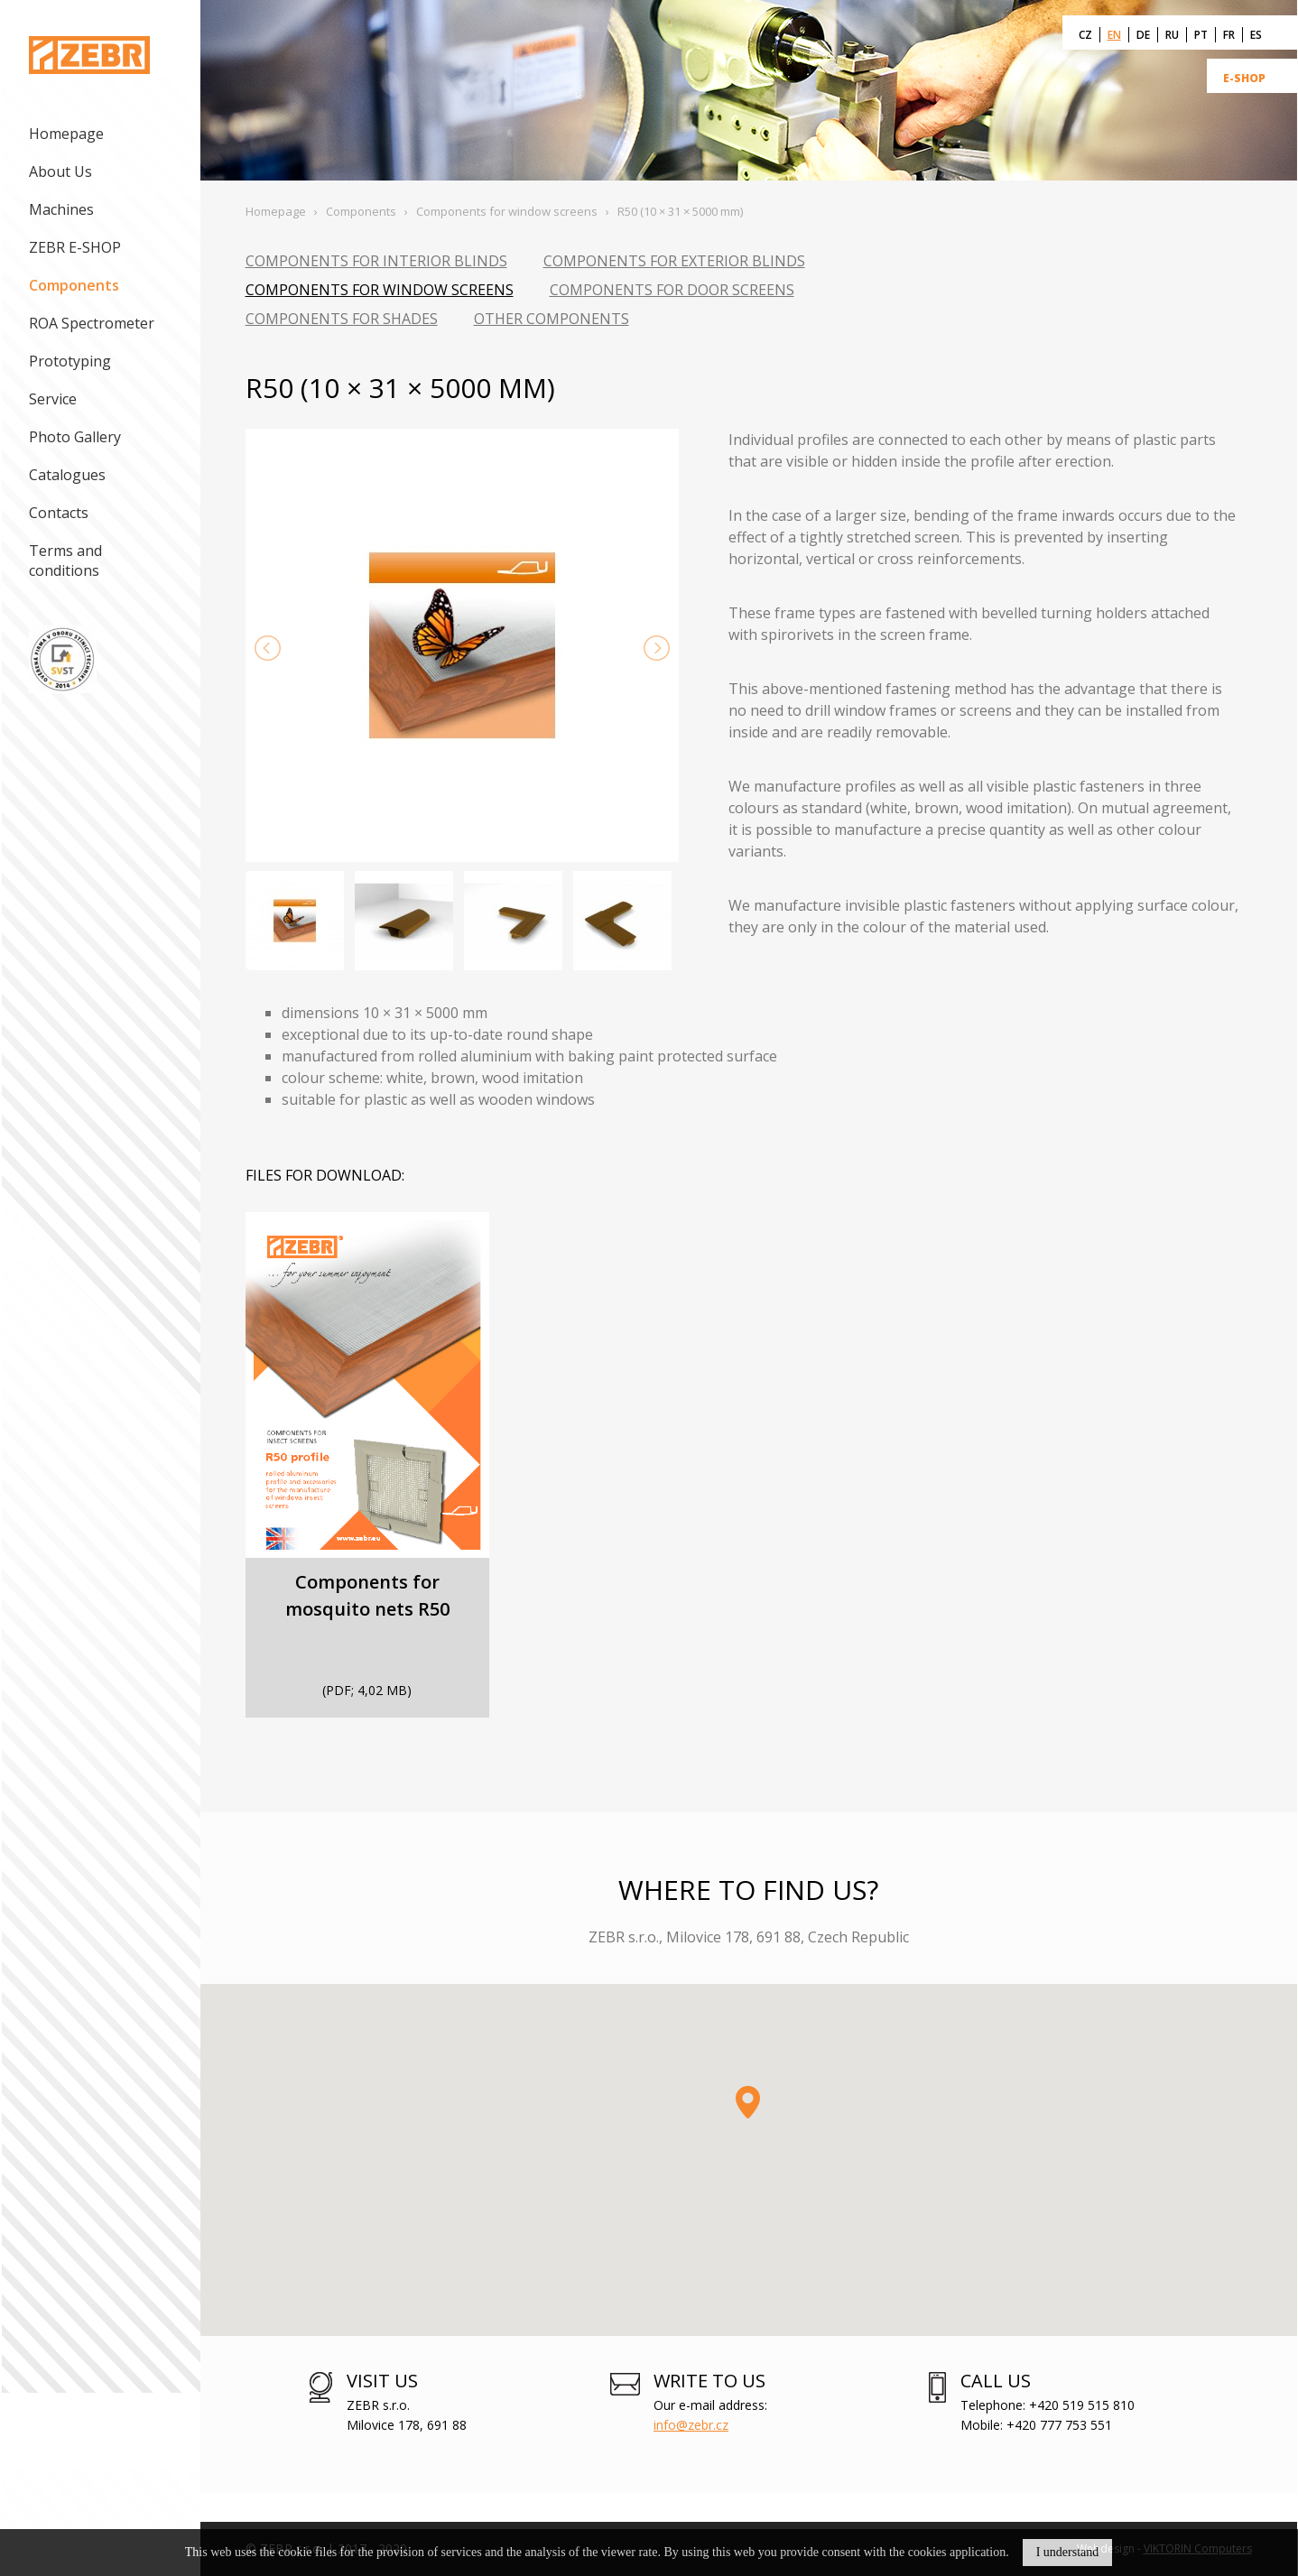 This screenshot has height=2576, width=1298. I want to click on I understand, so click(1067, 2552).